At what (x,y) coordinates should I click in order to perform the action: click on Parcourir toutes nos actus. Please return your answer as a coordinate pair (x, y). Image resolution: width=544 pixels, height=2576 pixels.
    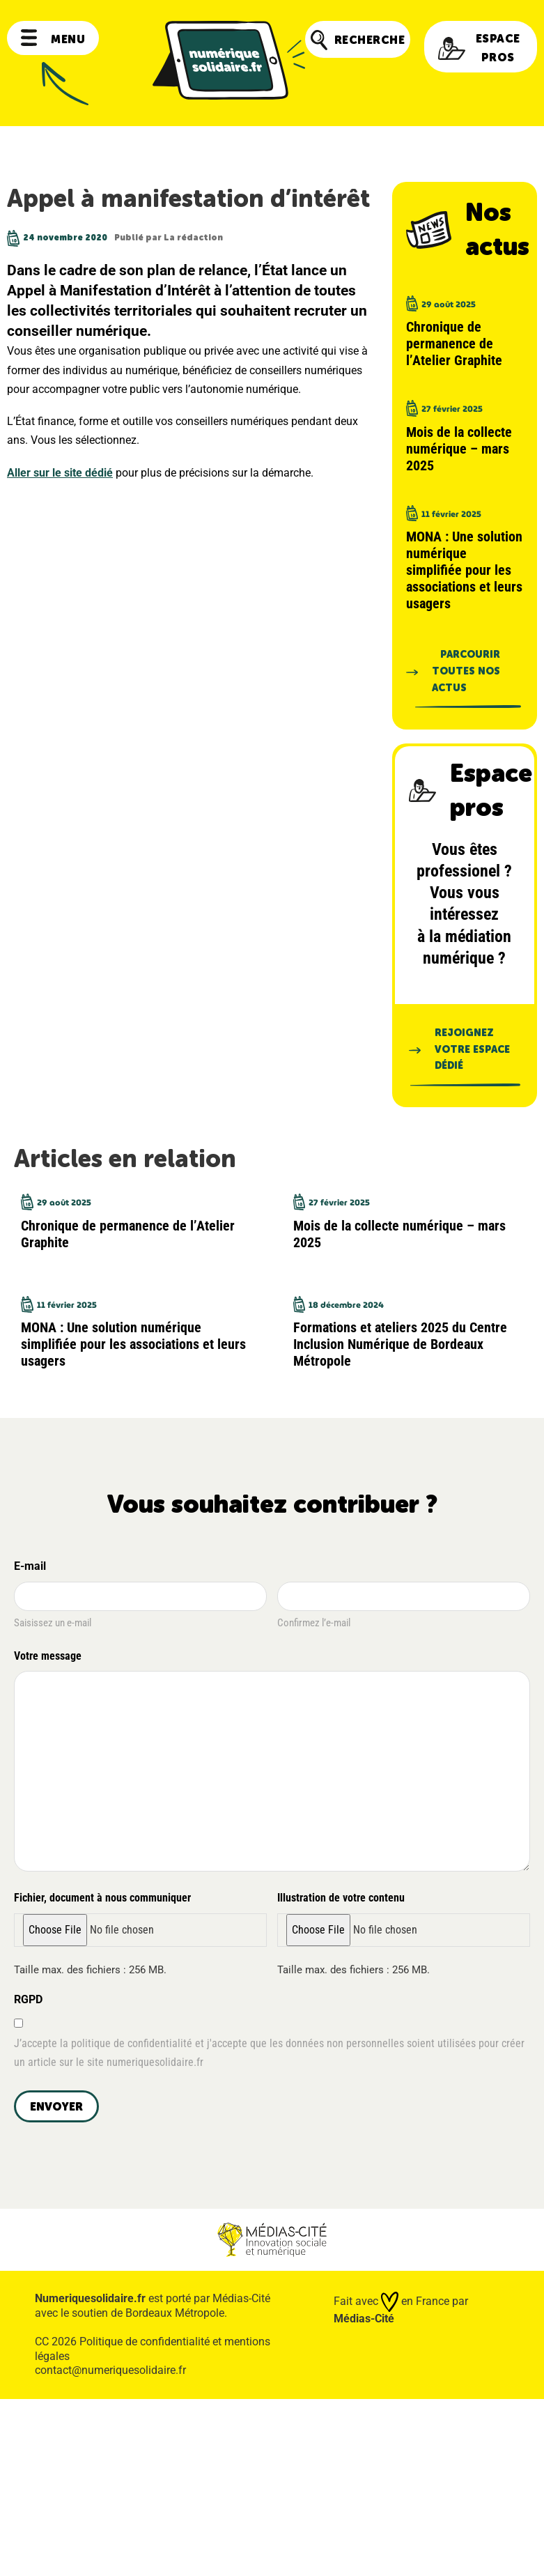
    Looking at the image, I should click on (466, 671).